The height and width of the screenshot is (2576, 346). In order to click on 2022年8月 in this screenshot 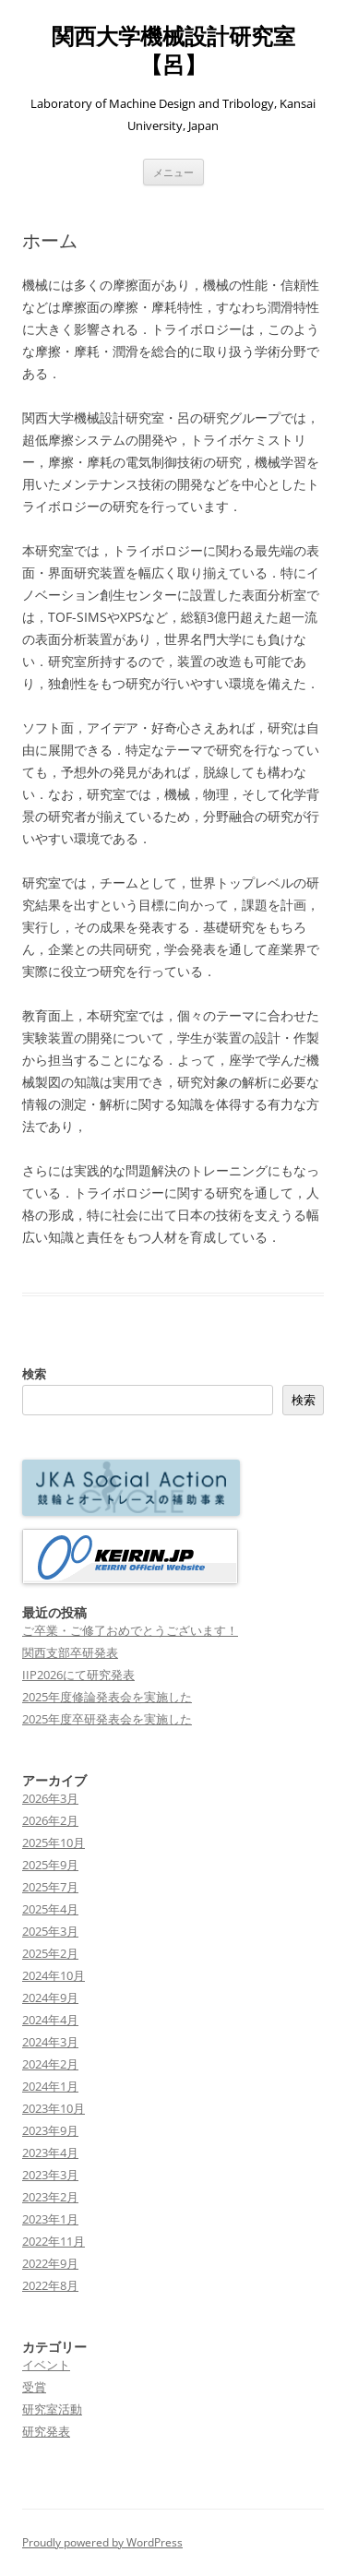, I will do `click(50, 2285)`.